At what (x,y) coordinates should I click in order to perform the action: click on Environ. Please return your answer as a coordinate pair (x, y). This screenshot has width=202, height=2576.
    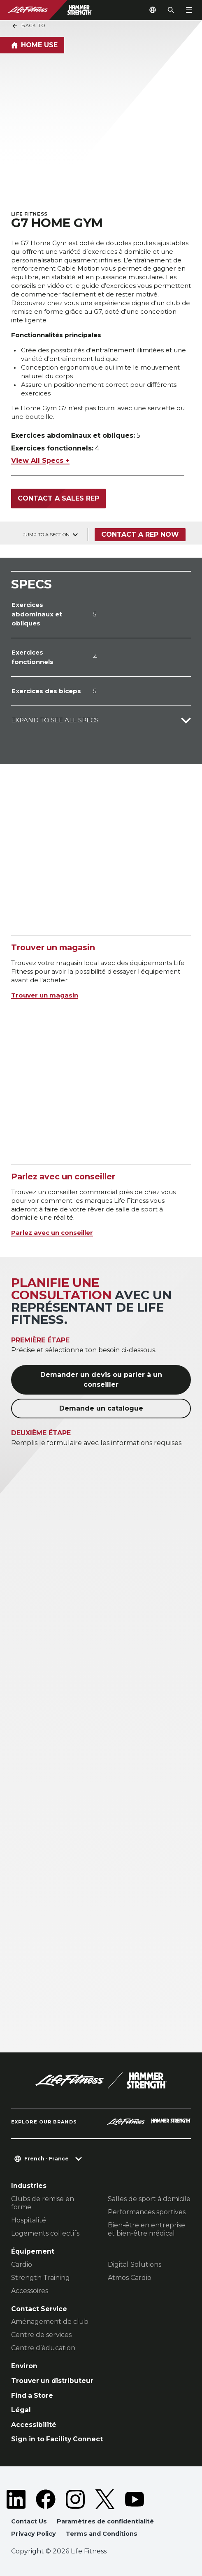
    Looking at the image, I should click on (24, 2366).